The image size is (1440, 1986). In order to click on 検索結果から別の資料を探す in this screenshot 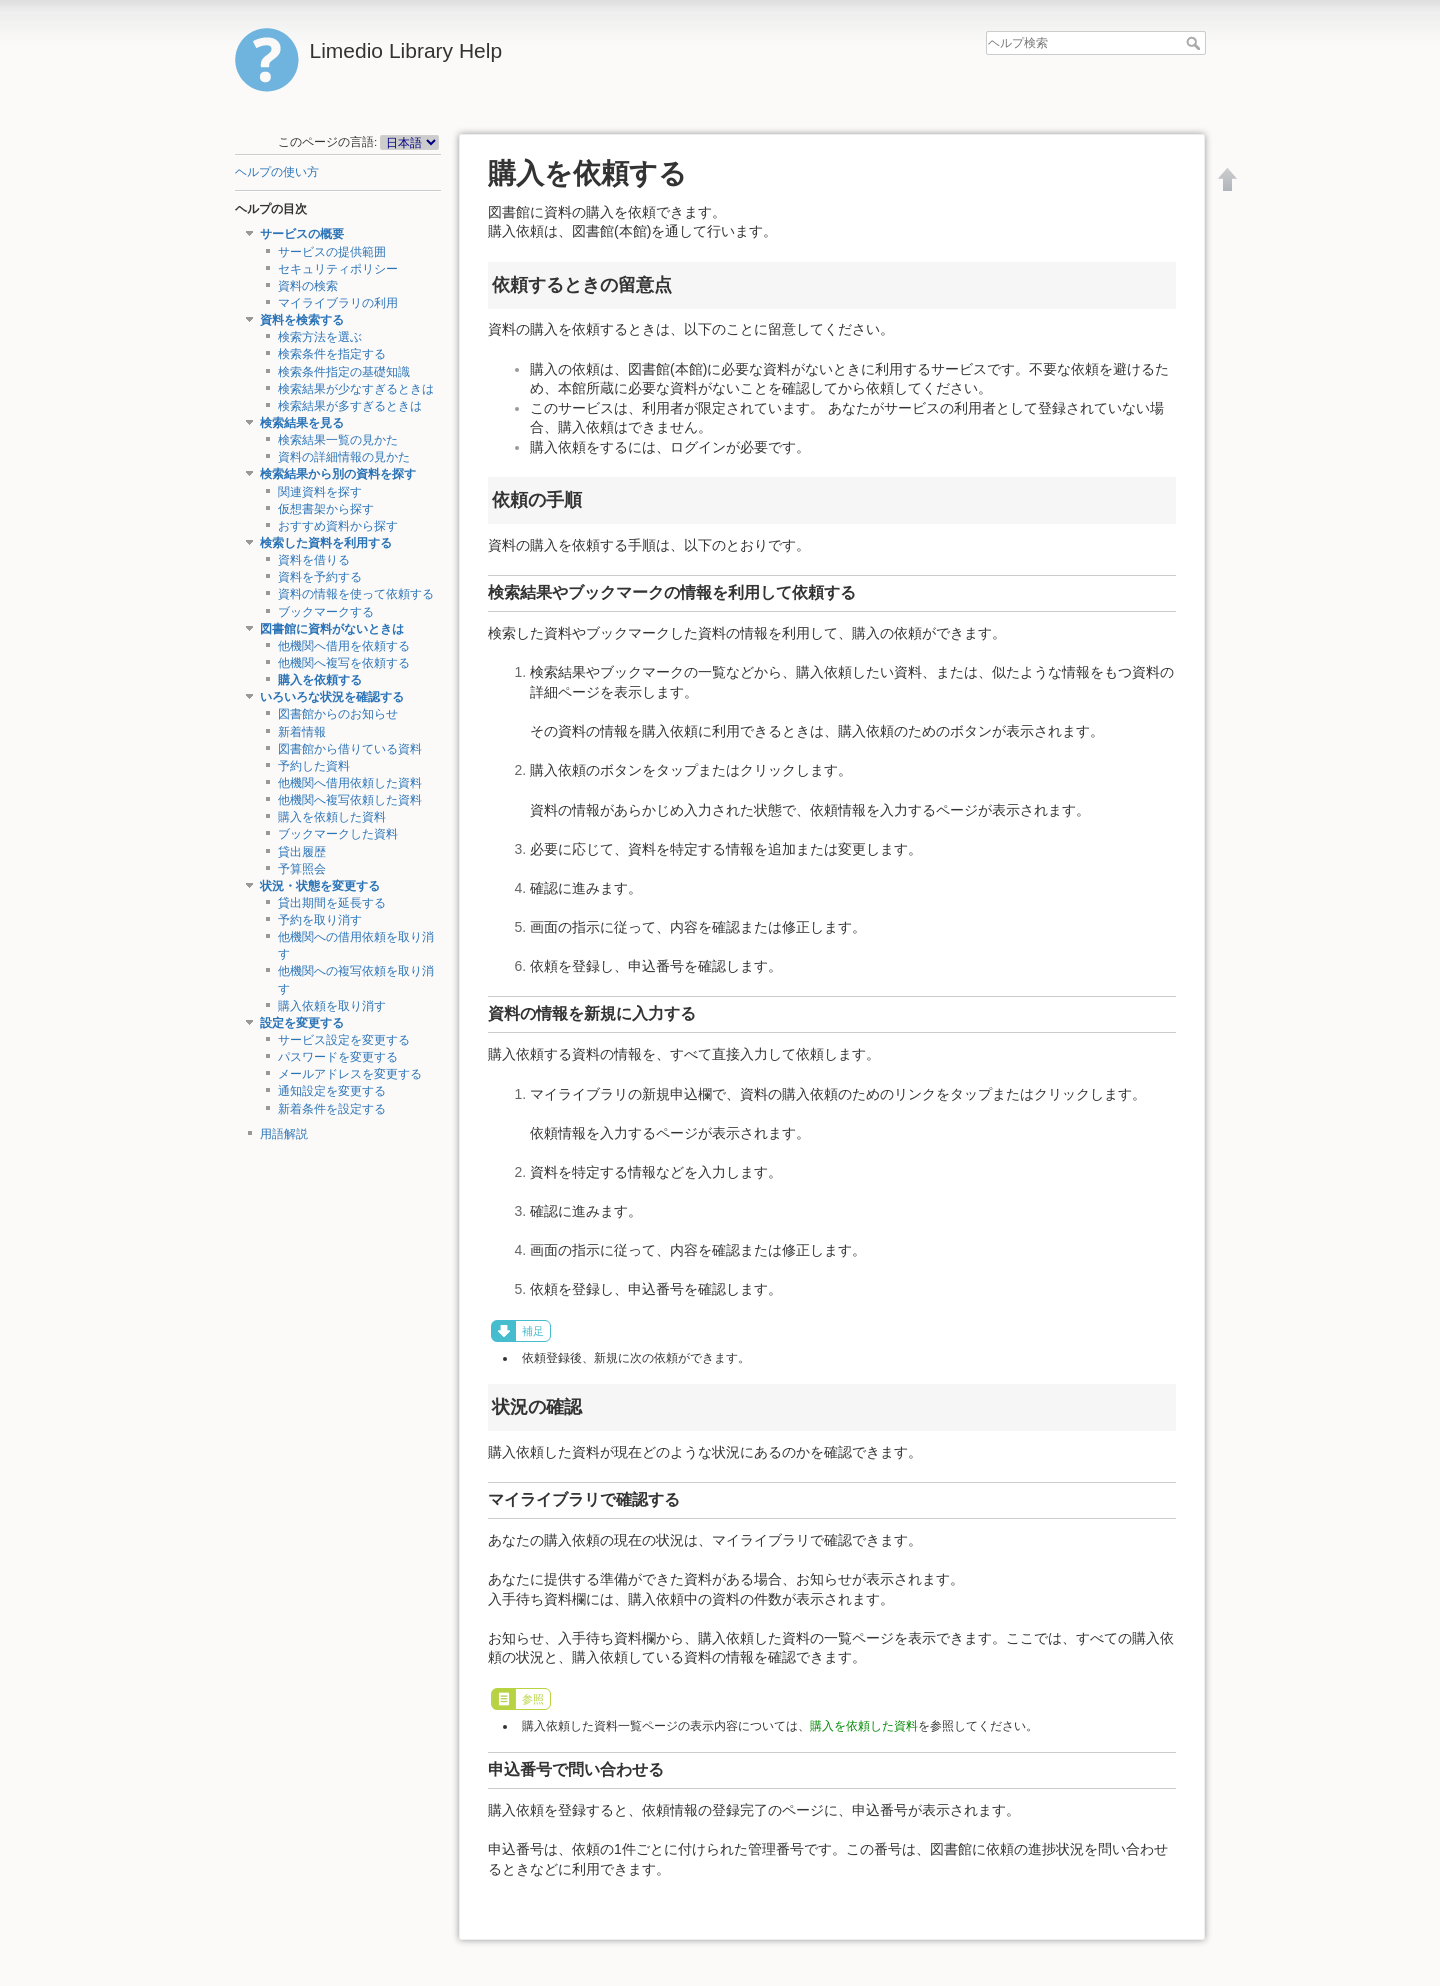, I will do `click(338, 474)`.